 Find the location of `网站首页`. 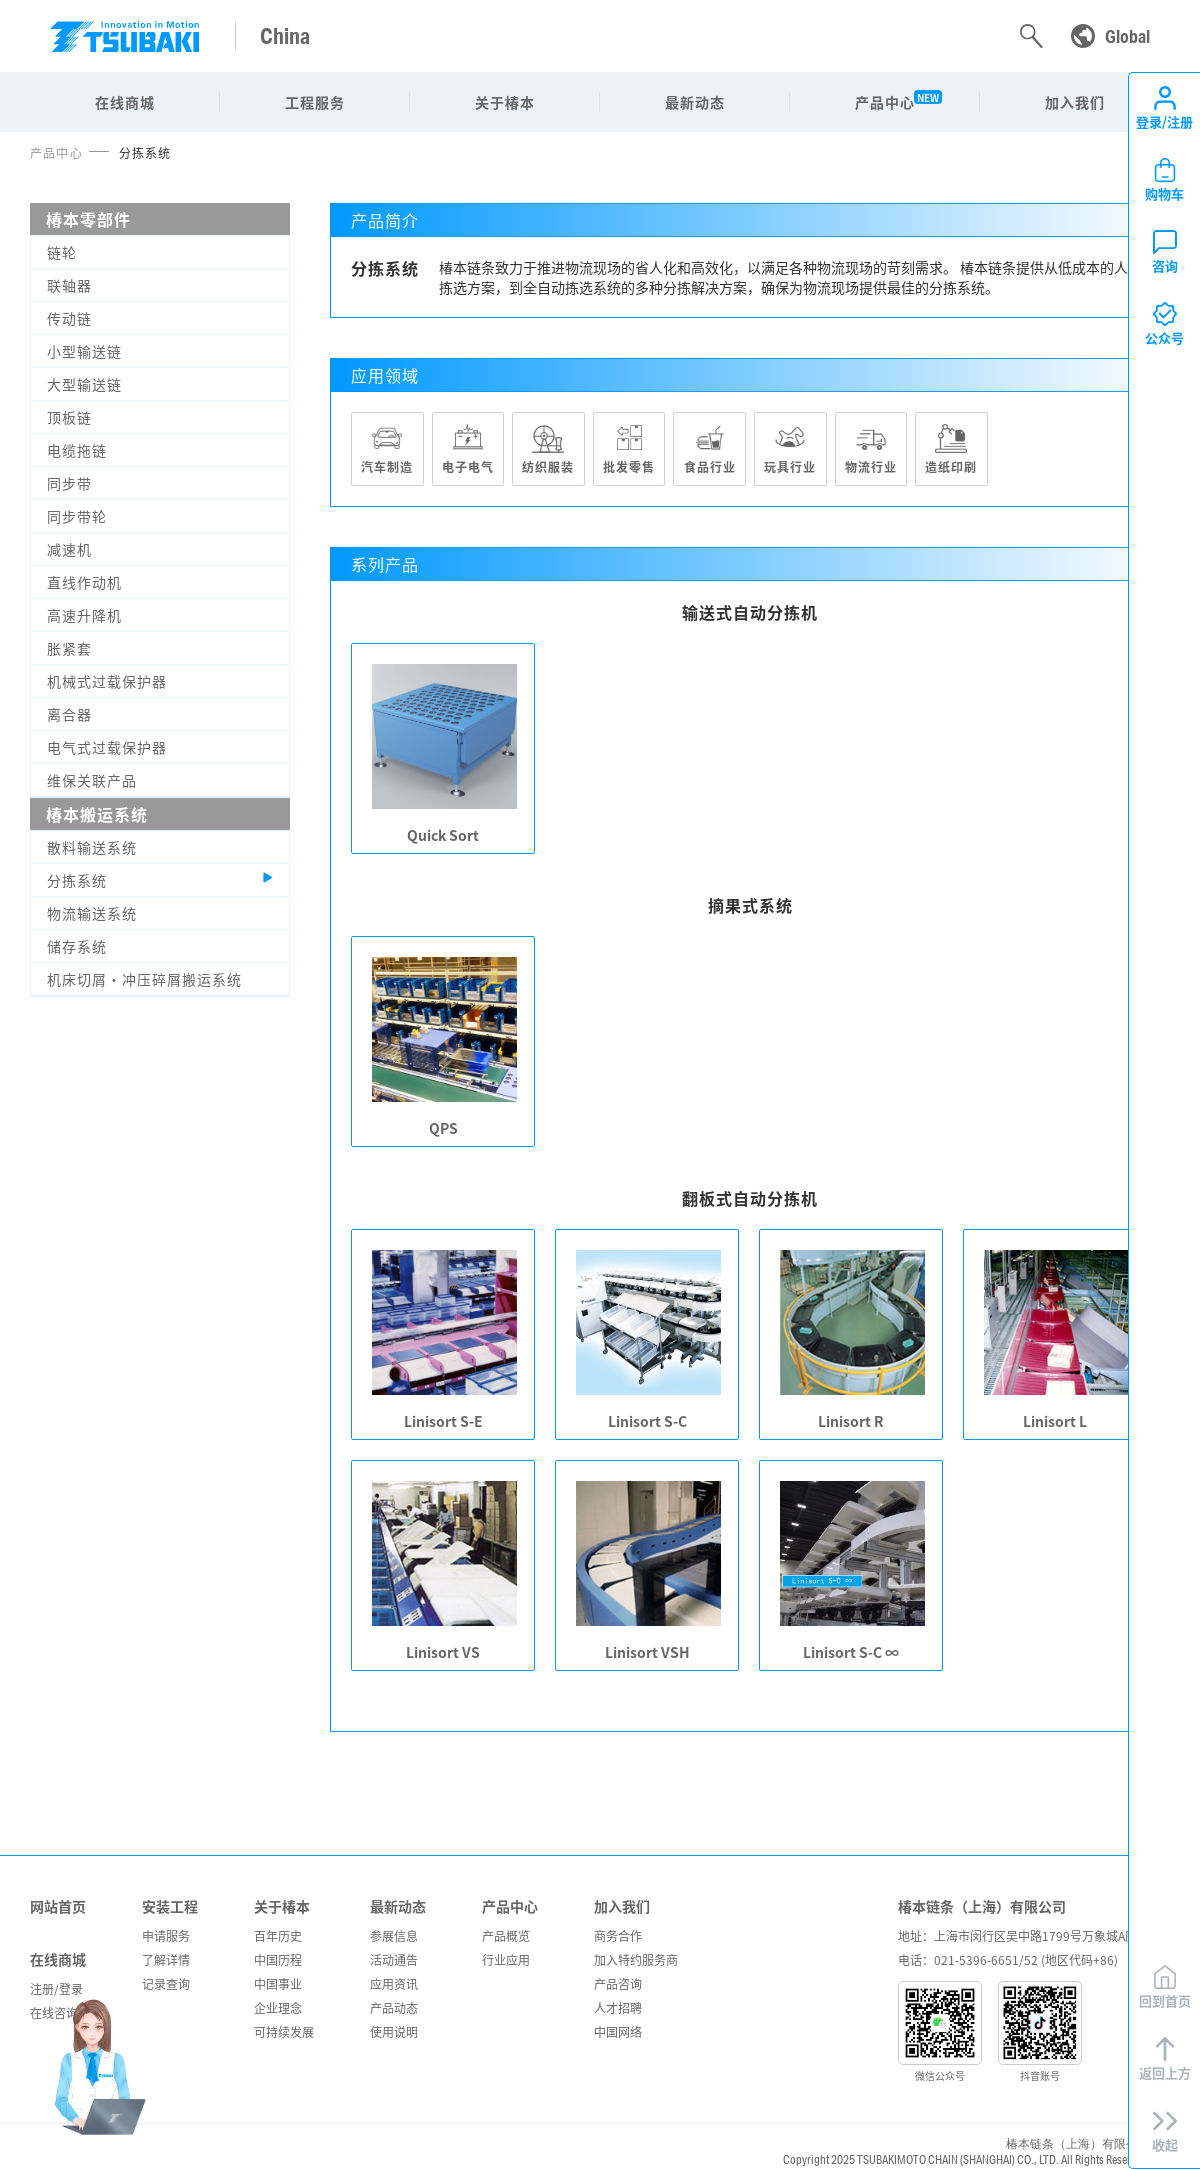

网站首页 is located at coordinates (58, 1906).